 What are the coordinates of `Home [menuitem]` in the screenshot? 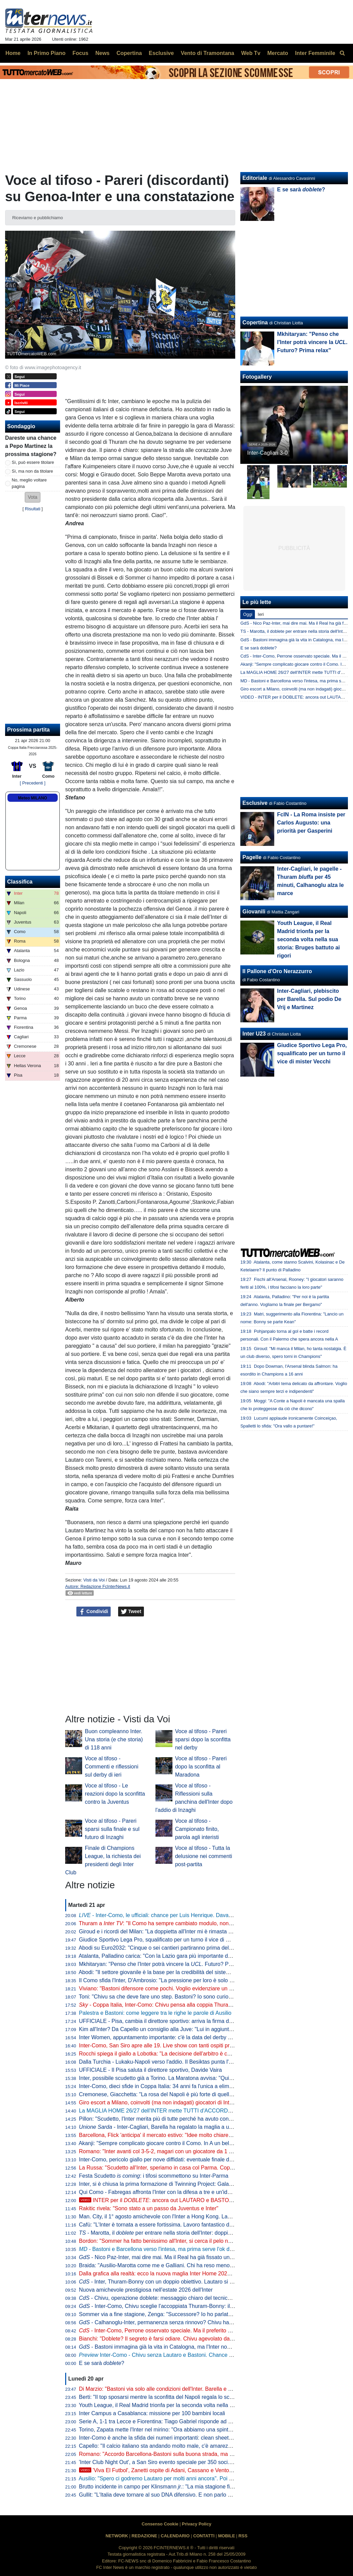 It's located at (12, 53).